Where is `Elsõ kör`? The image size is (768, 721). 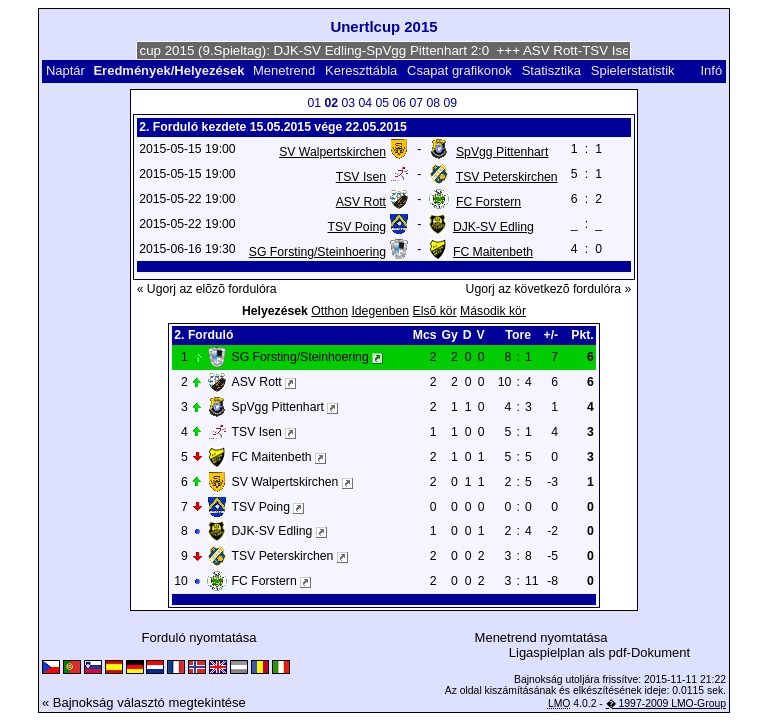
Elsõ kör is located at coordinates (435, 311).